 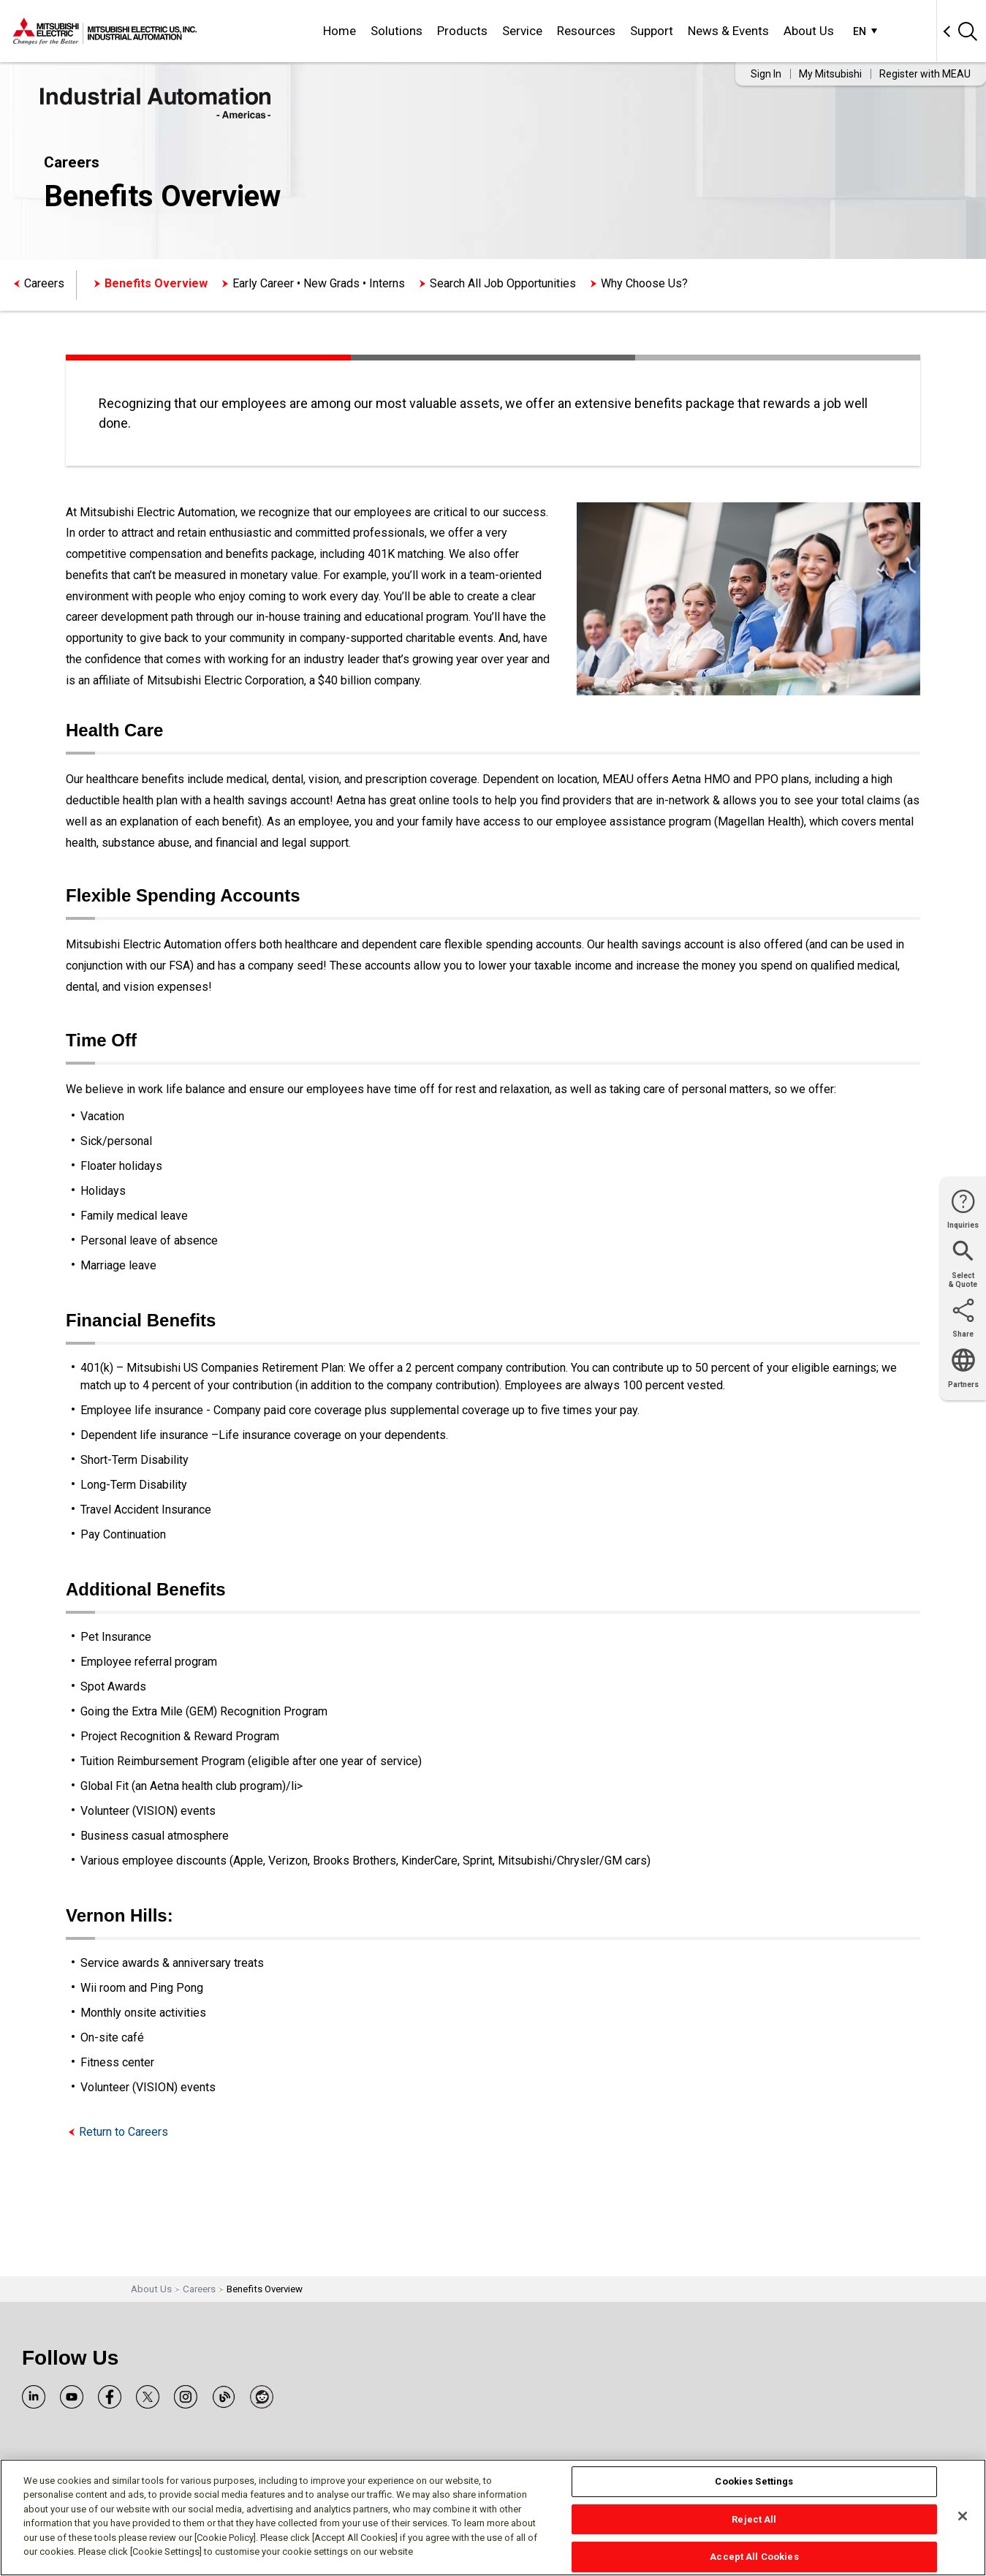 What do you see at coordinates (651, 30) in the screenshot?
I see `Support` at bounding box center [651, 30].